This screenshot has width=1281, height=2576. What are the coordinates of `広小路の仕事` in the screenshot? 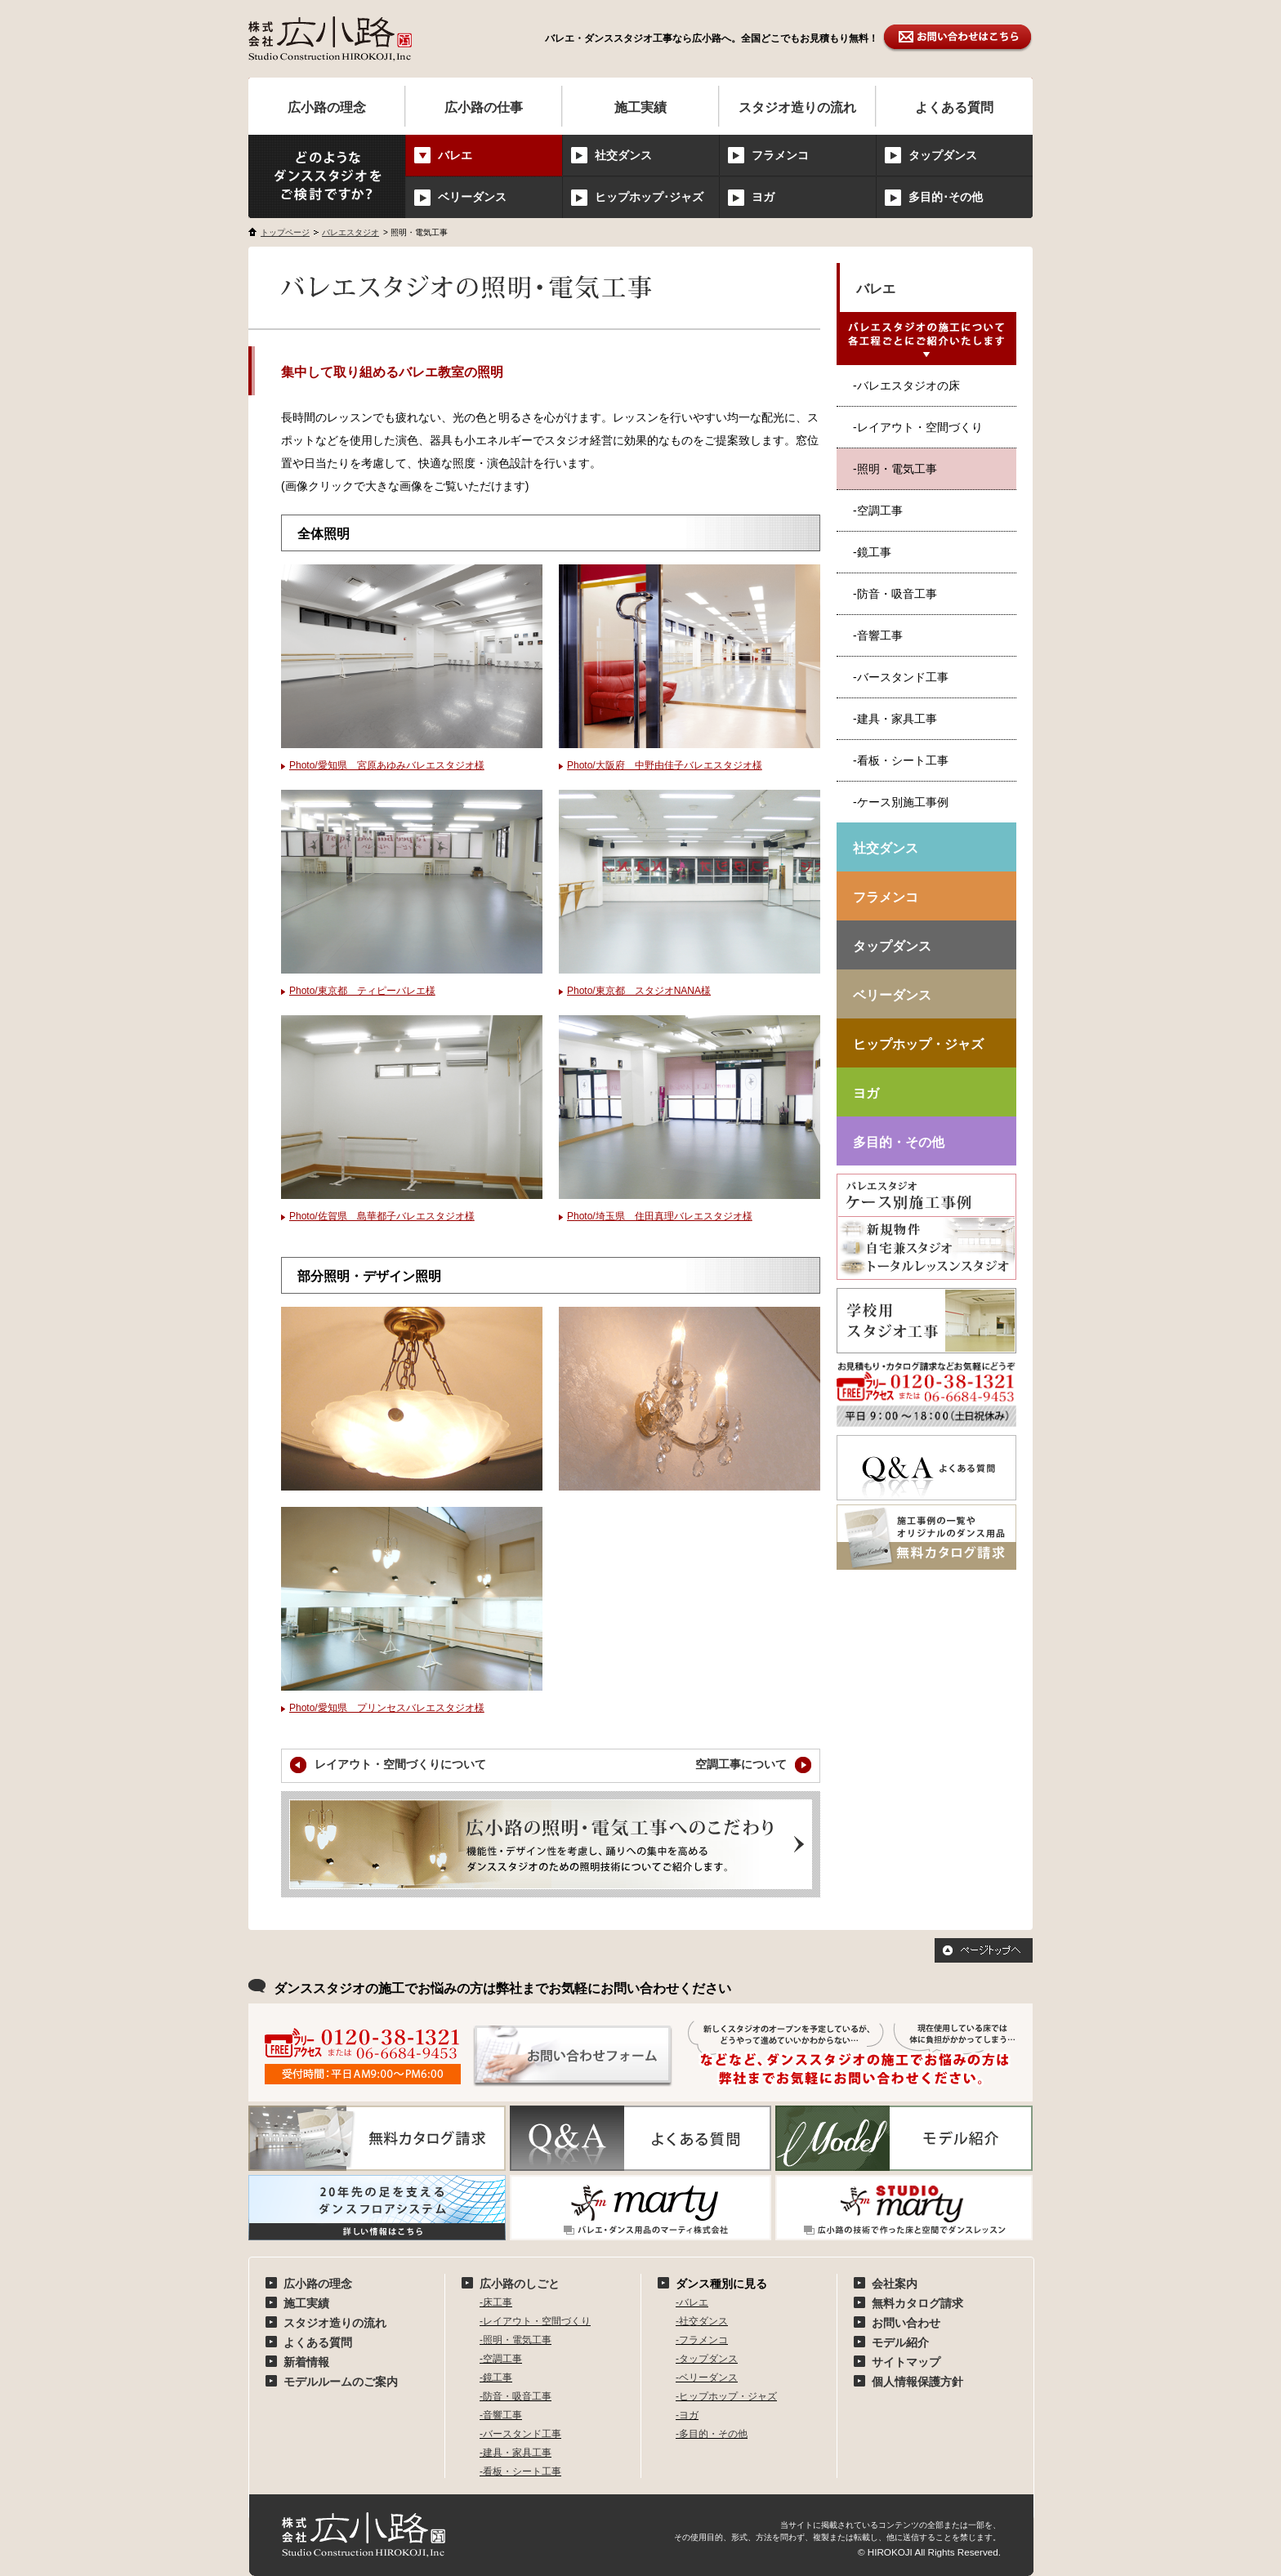 It's located at (483, 107).